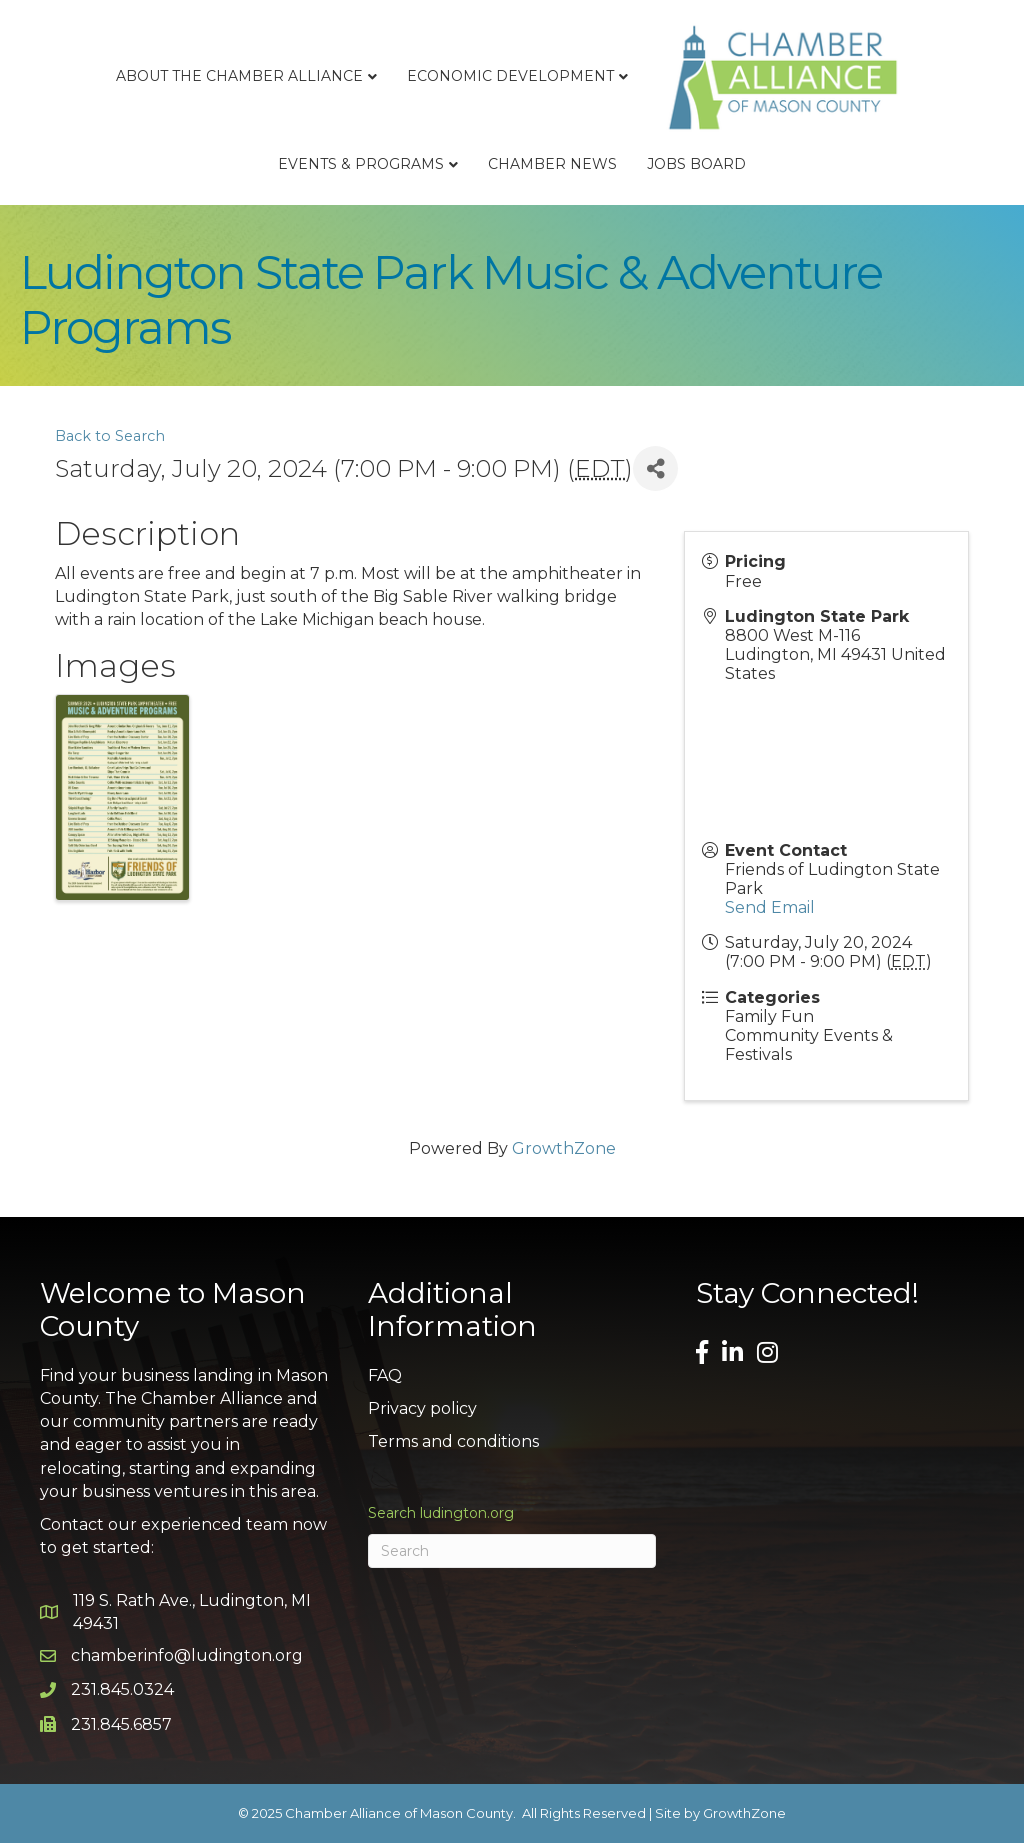 The image size is (1024, 1843). Describe the element at coordinates (361, 164) in the screenshot. I see `Events & Programs` at that location.